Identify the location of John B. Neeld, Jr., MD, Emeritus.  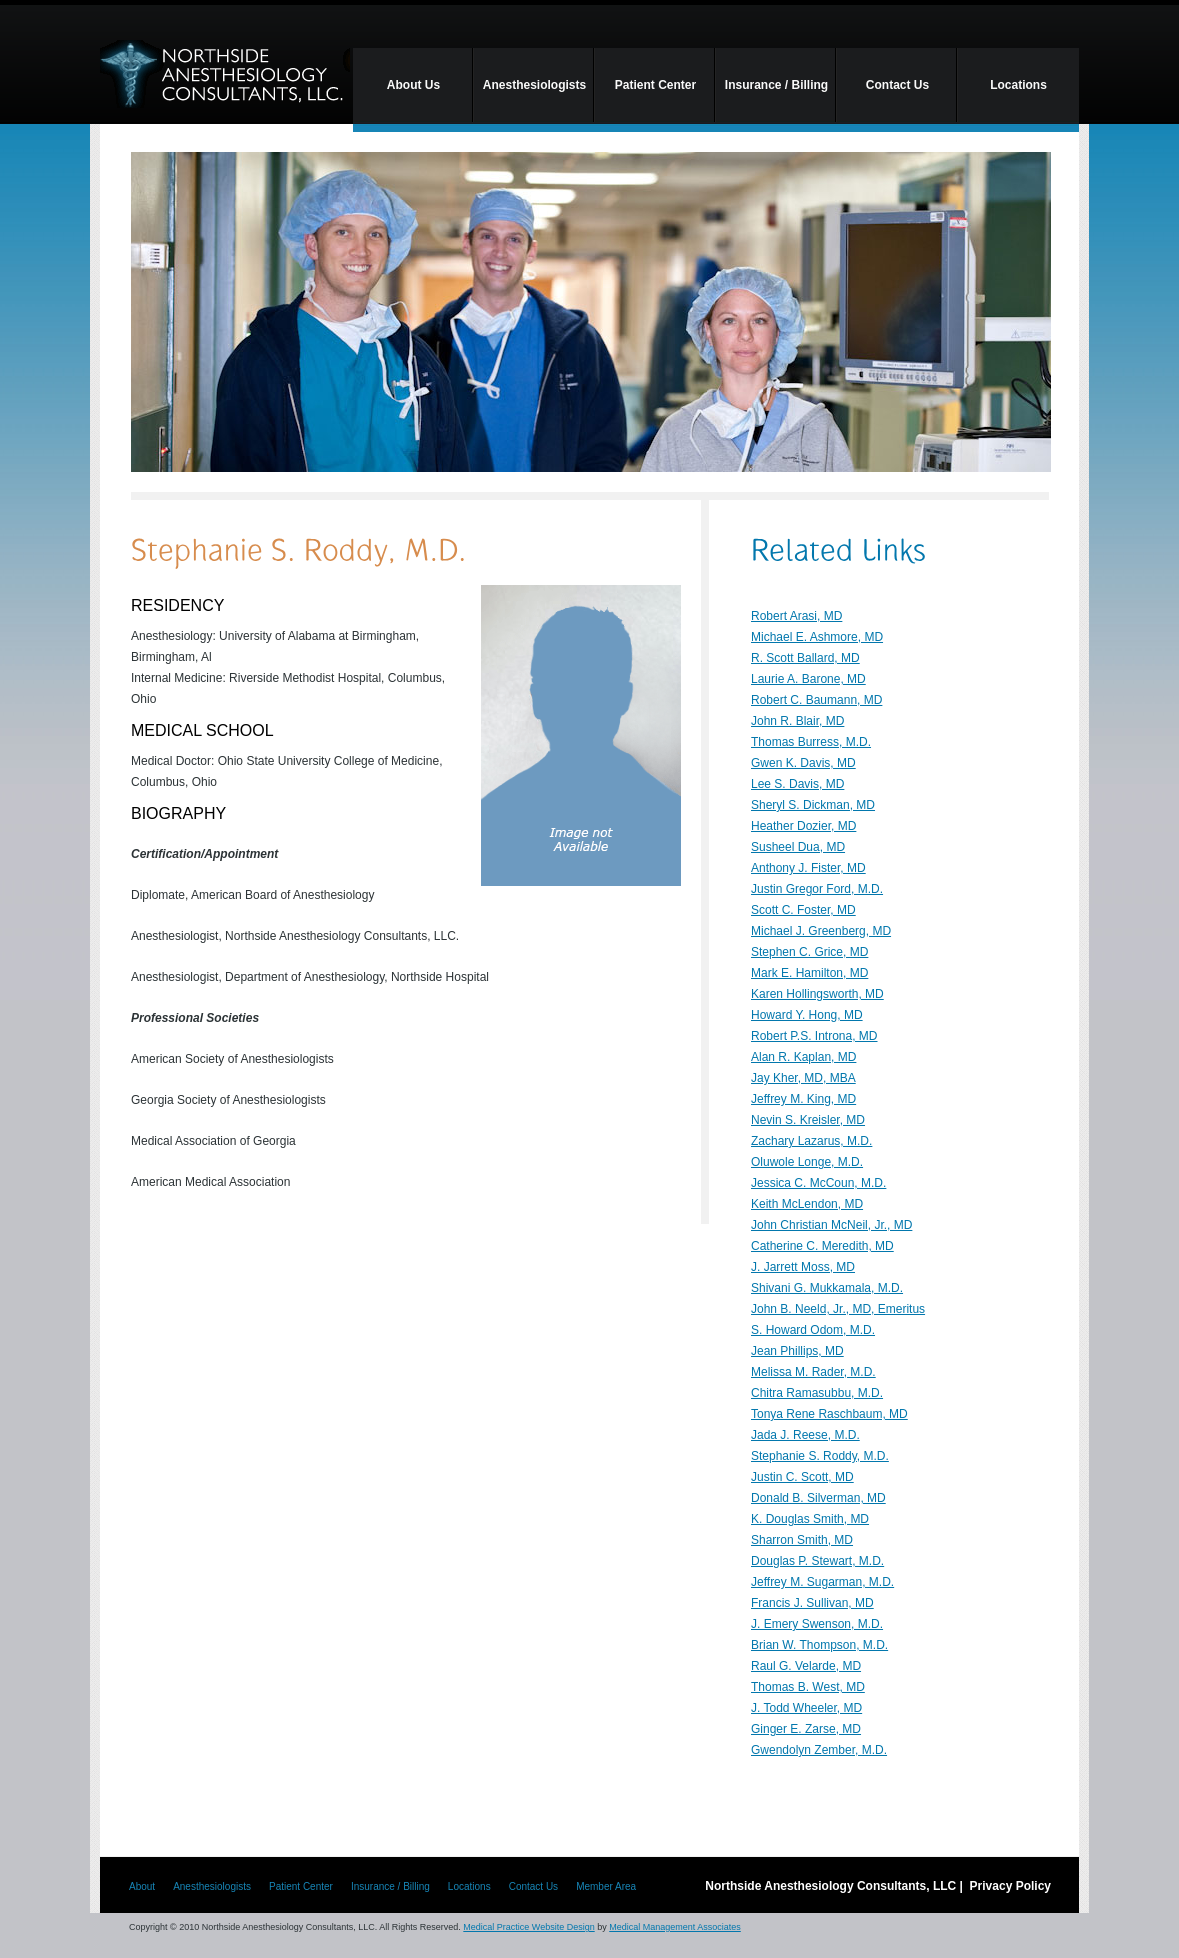
(838, 1309).